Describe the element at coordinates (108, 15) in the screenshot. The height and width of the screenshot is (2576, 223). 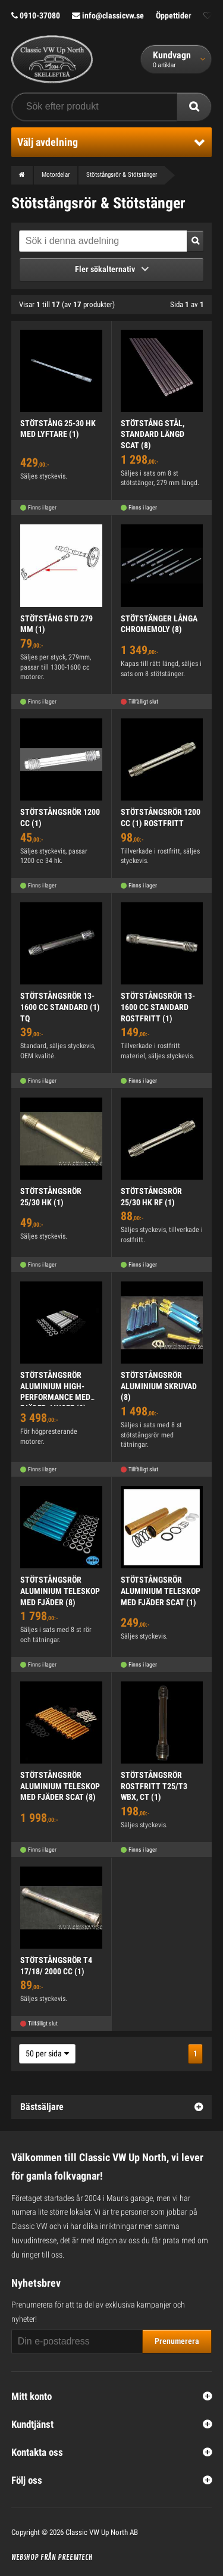
I see `info@classicvw.se` at that location.